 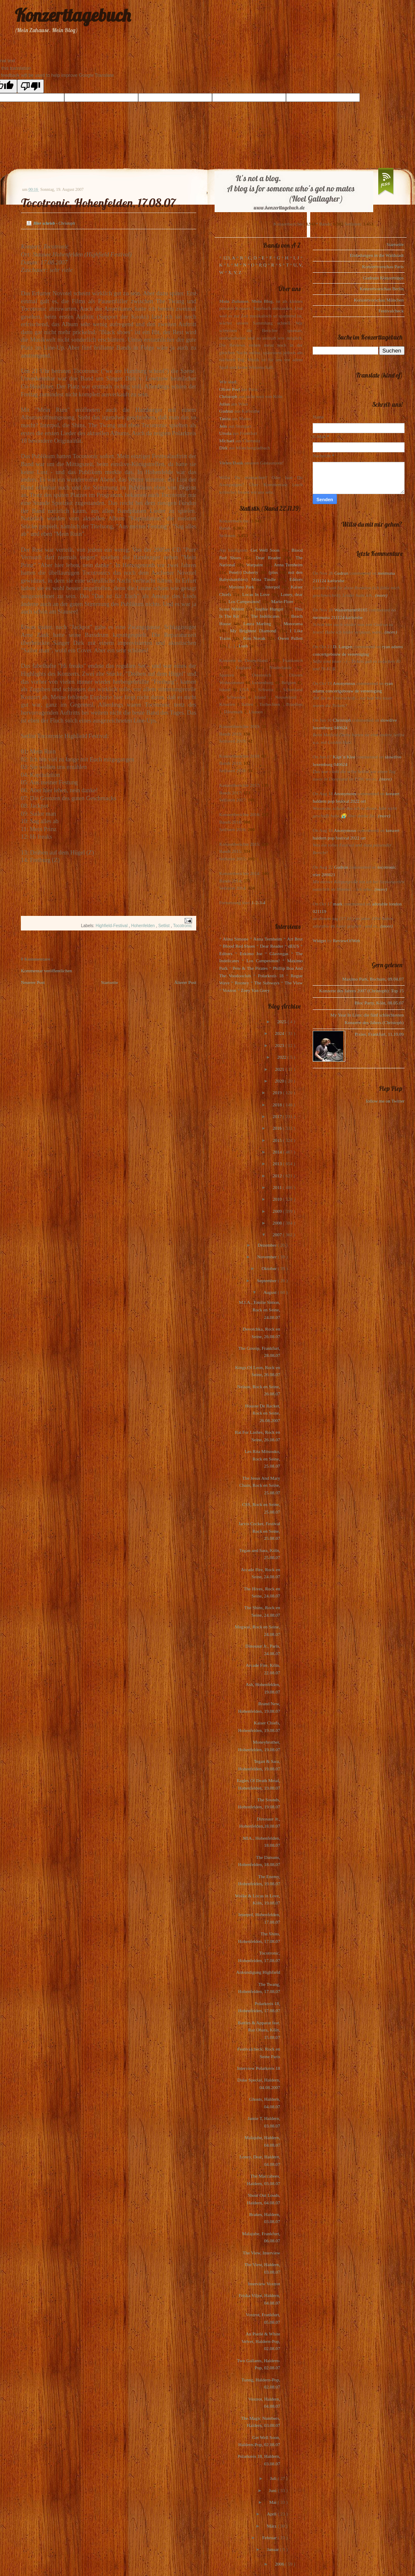 What do you see at coordinates (270, 2537) in the screenshot?
I see `Februar` at bounding box center [270, 2537].